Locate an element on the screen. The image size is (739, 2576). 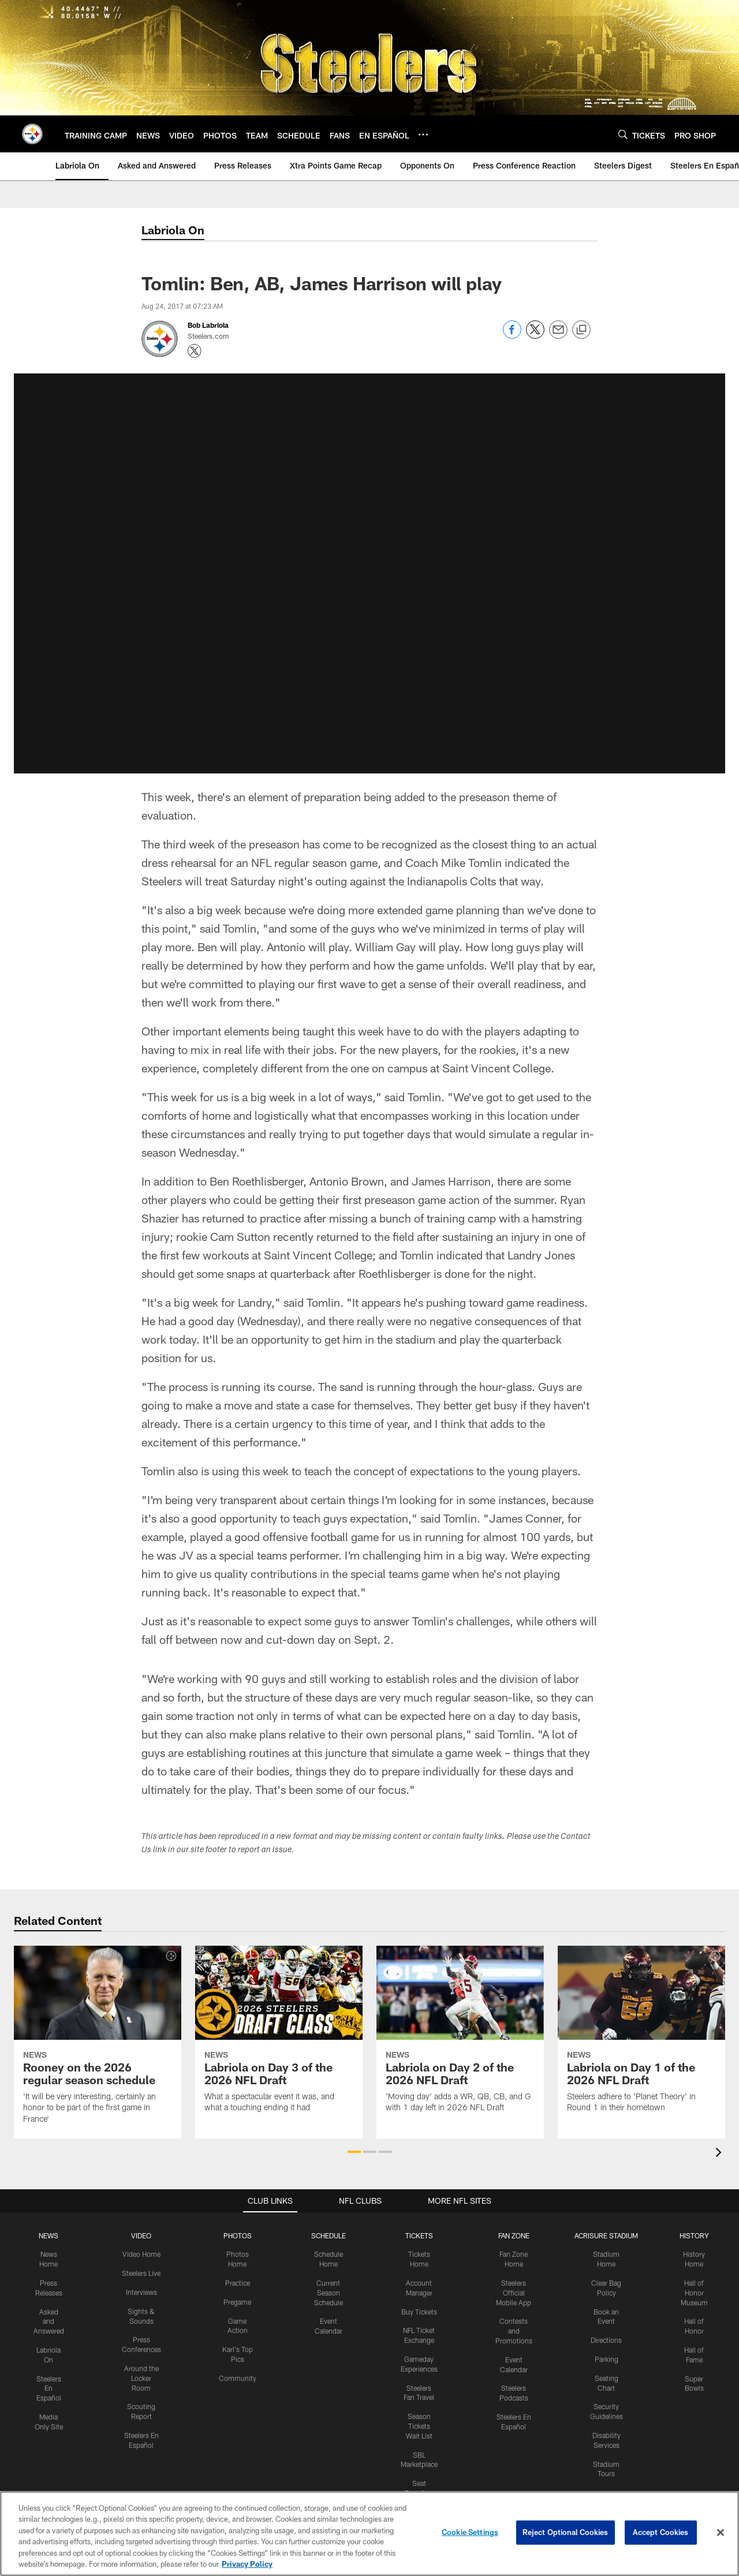
[Labriola on Day 2 of the 2026 NFL Draft] is located at coordinates (460, 2036).